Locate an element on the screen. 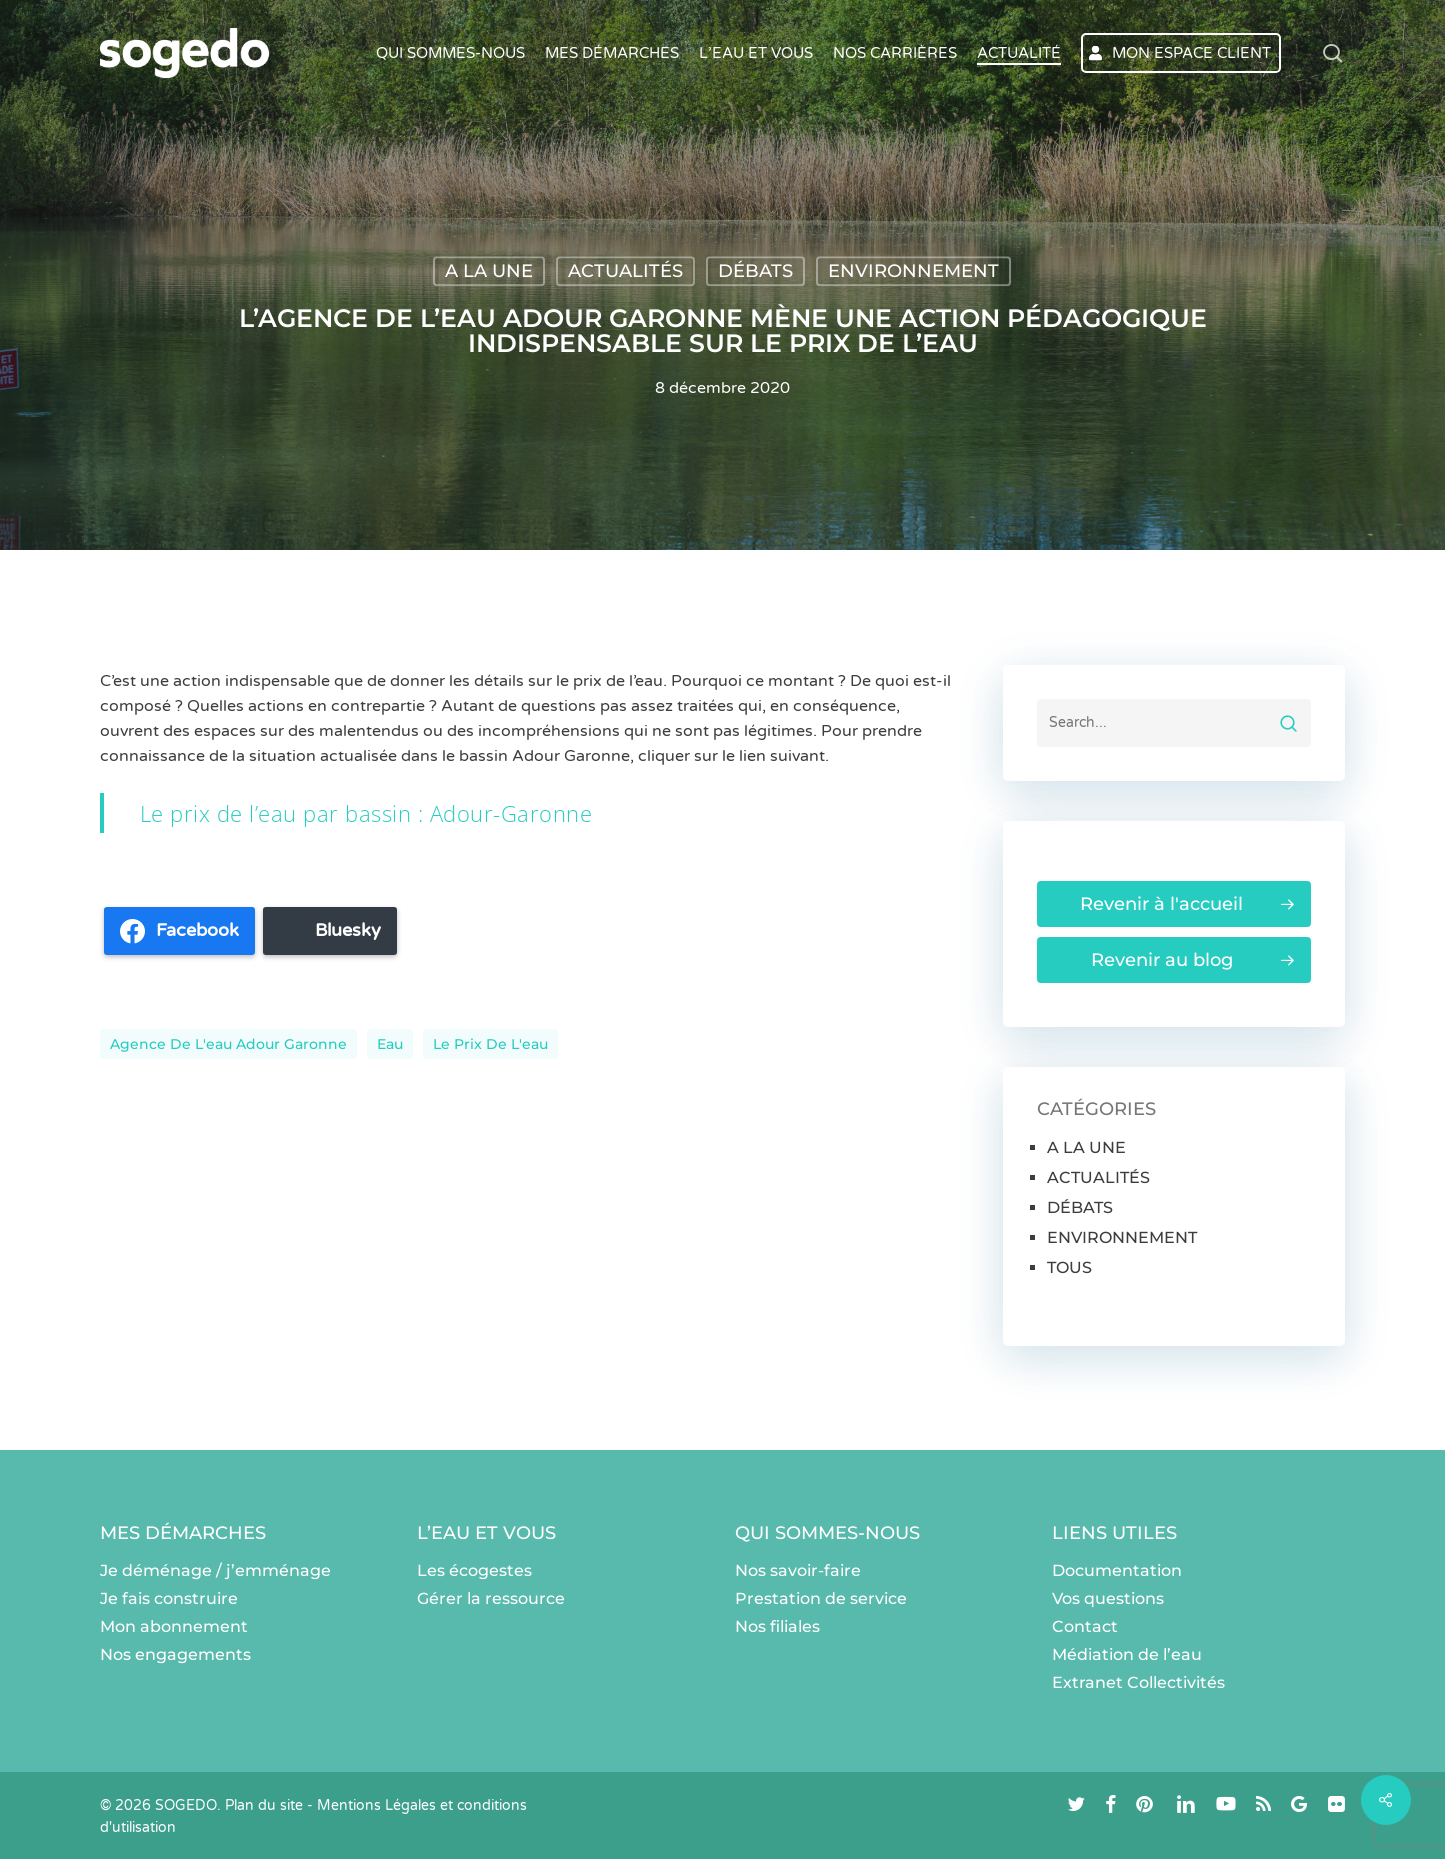 The image size is (1445, 1859). DÉBATS is located at coordinates (755, 271).